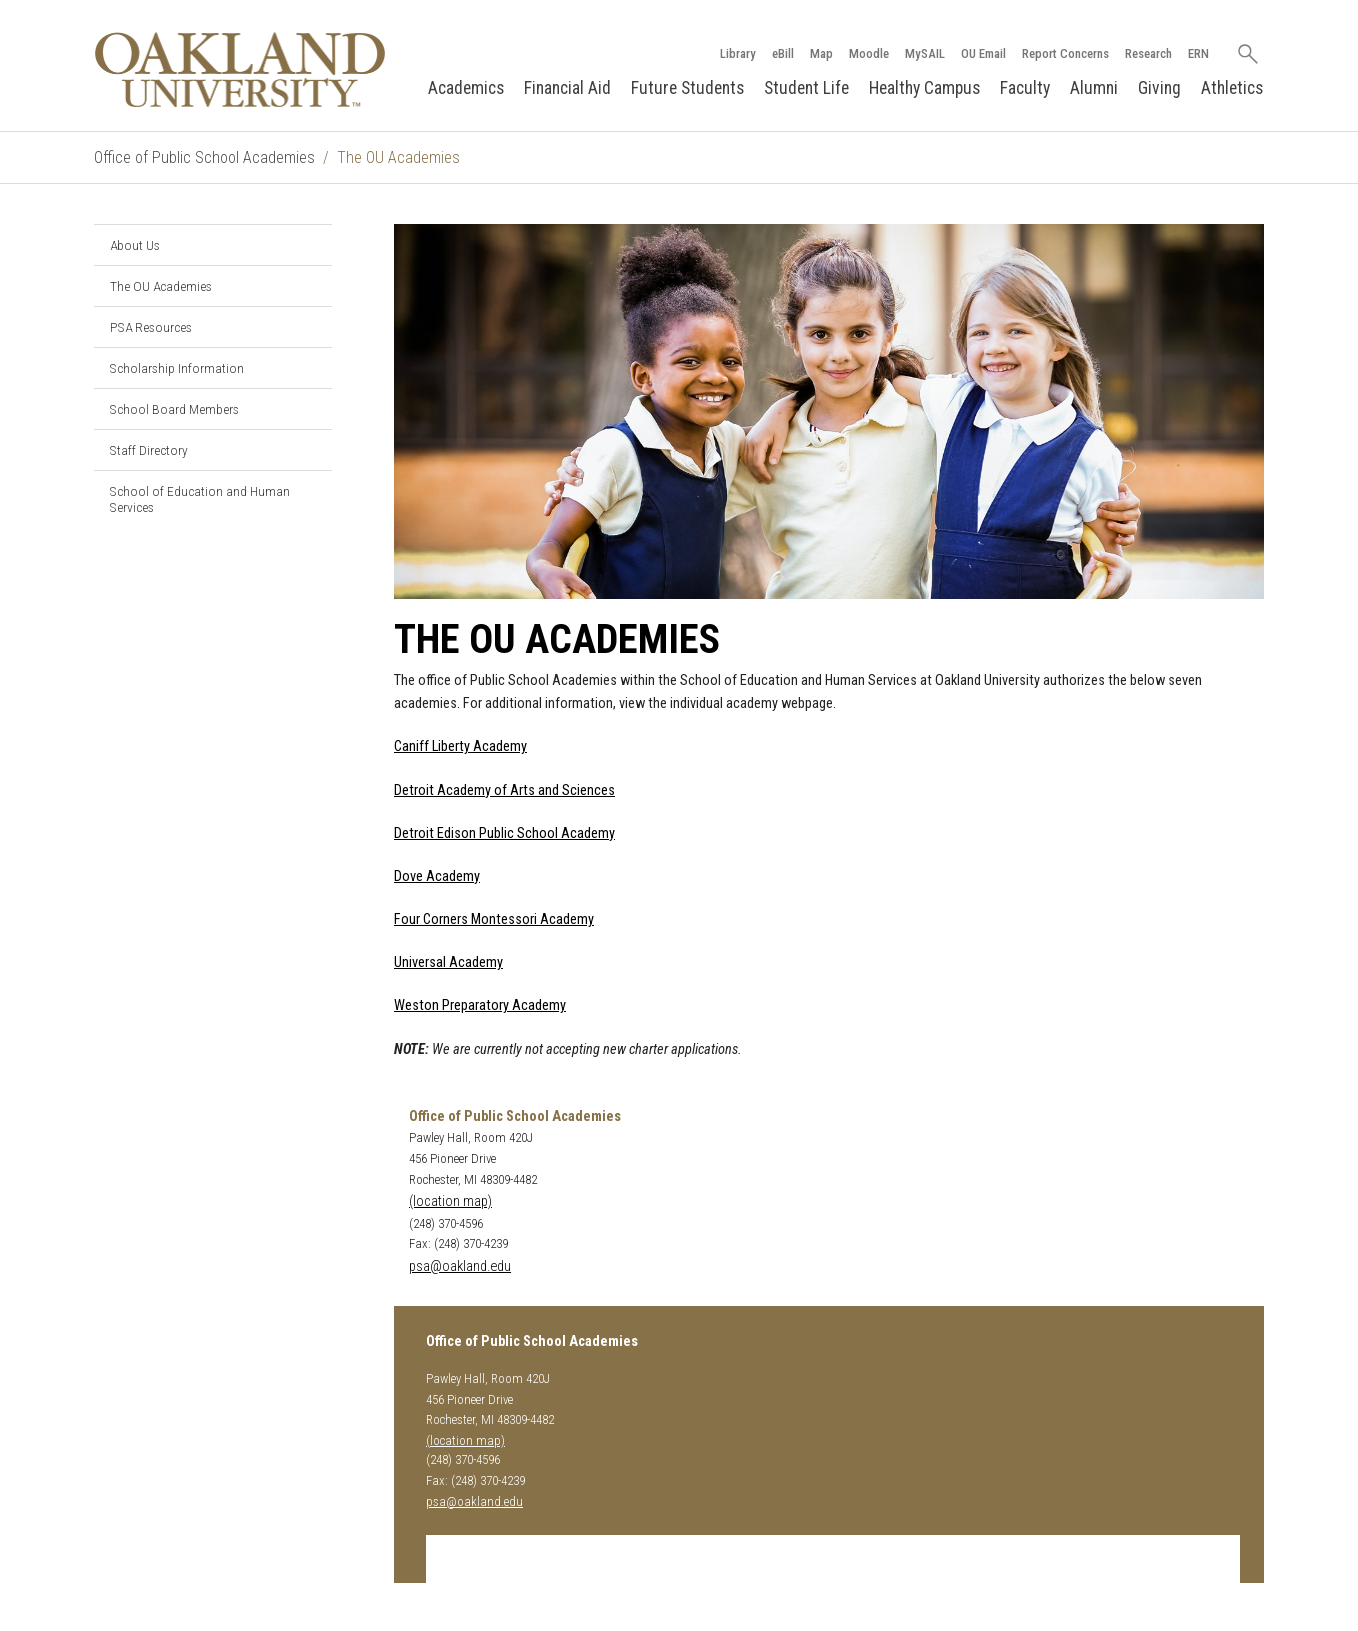  Describe the element at coordinates (204, 157) in the screenshot. I see `Office of Public School Academies` at that location.